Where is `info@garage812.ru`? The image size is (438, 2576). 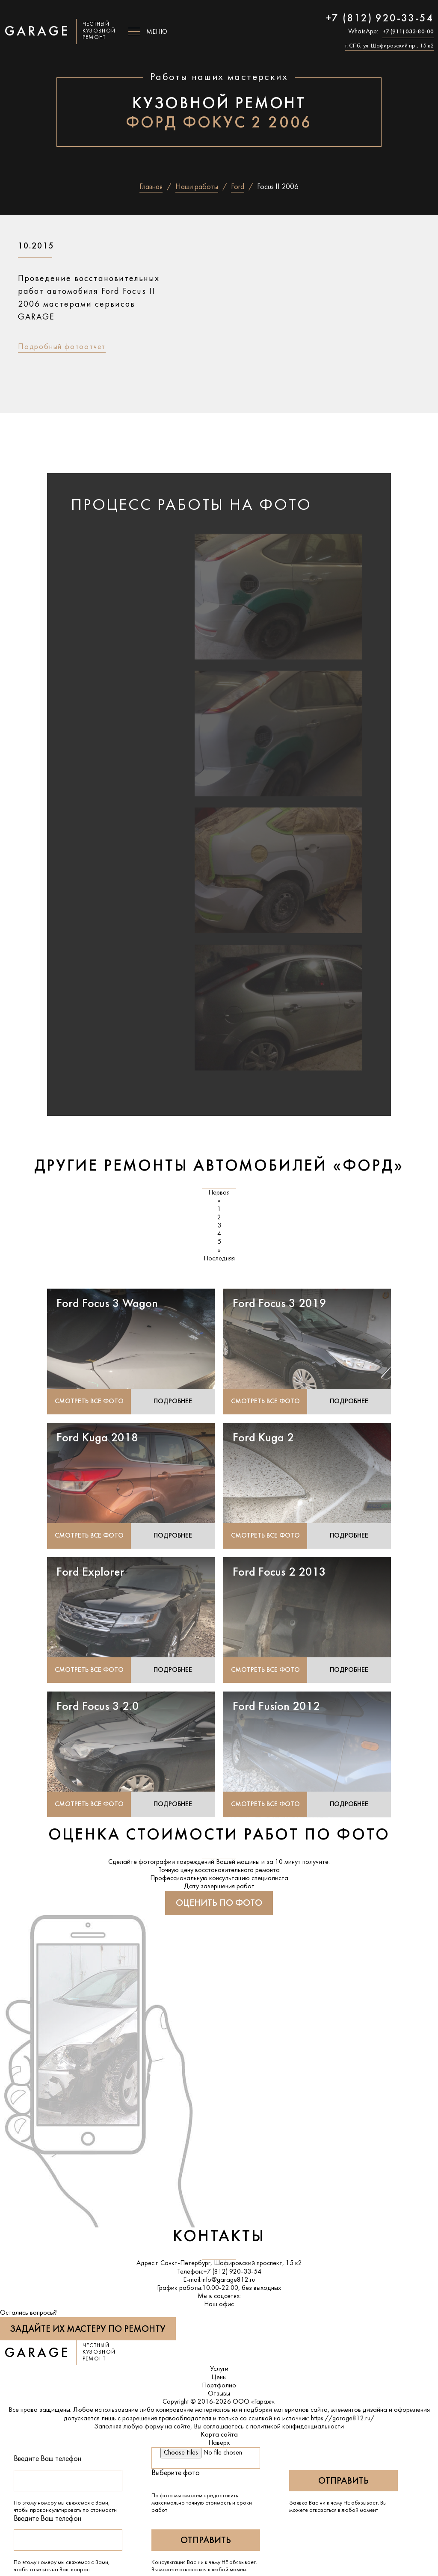
info@garage812.ru is located at coordinates (228, 2280).